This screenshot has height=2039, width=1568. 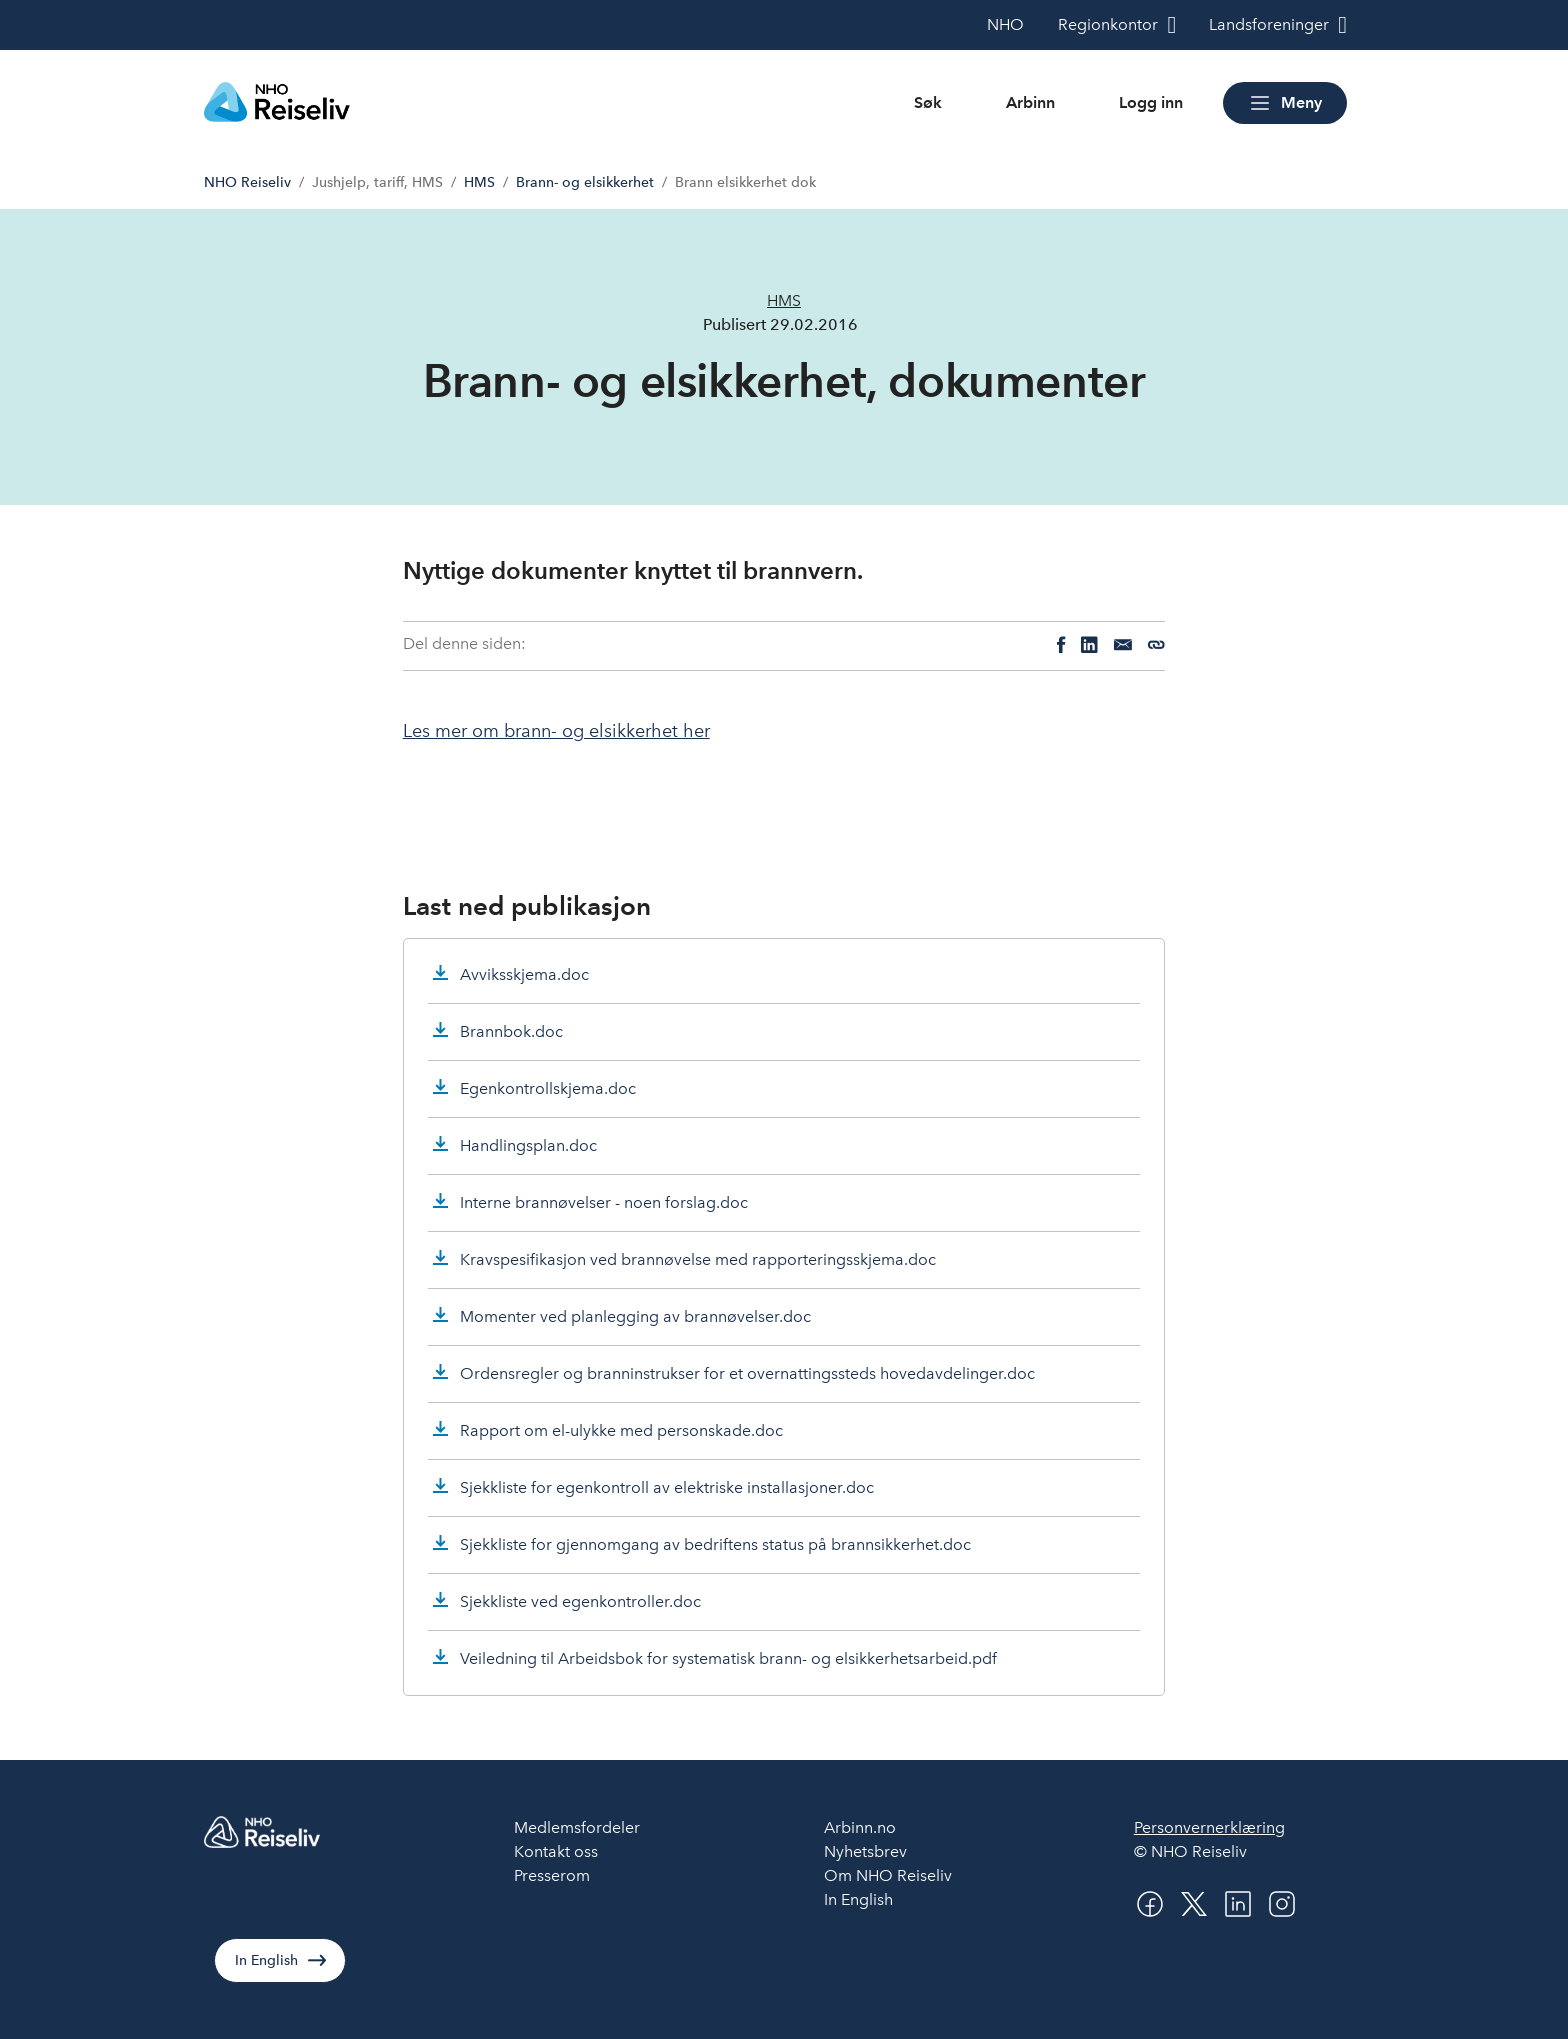 I want to click on Handlingsplan.doc, so click(x=528, y=1145).